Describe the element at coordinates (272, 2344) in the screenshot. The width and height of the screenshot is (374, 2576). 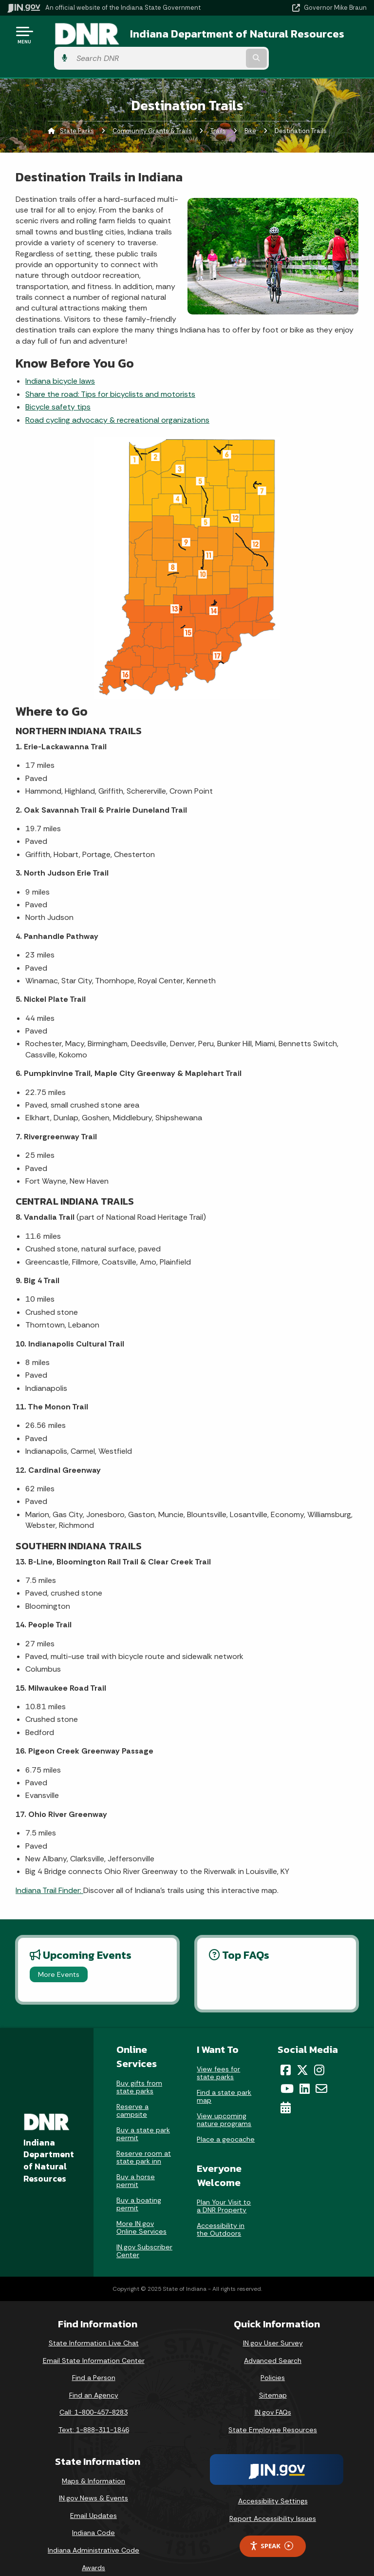
I see `Advanced Search` at that location.